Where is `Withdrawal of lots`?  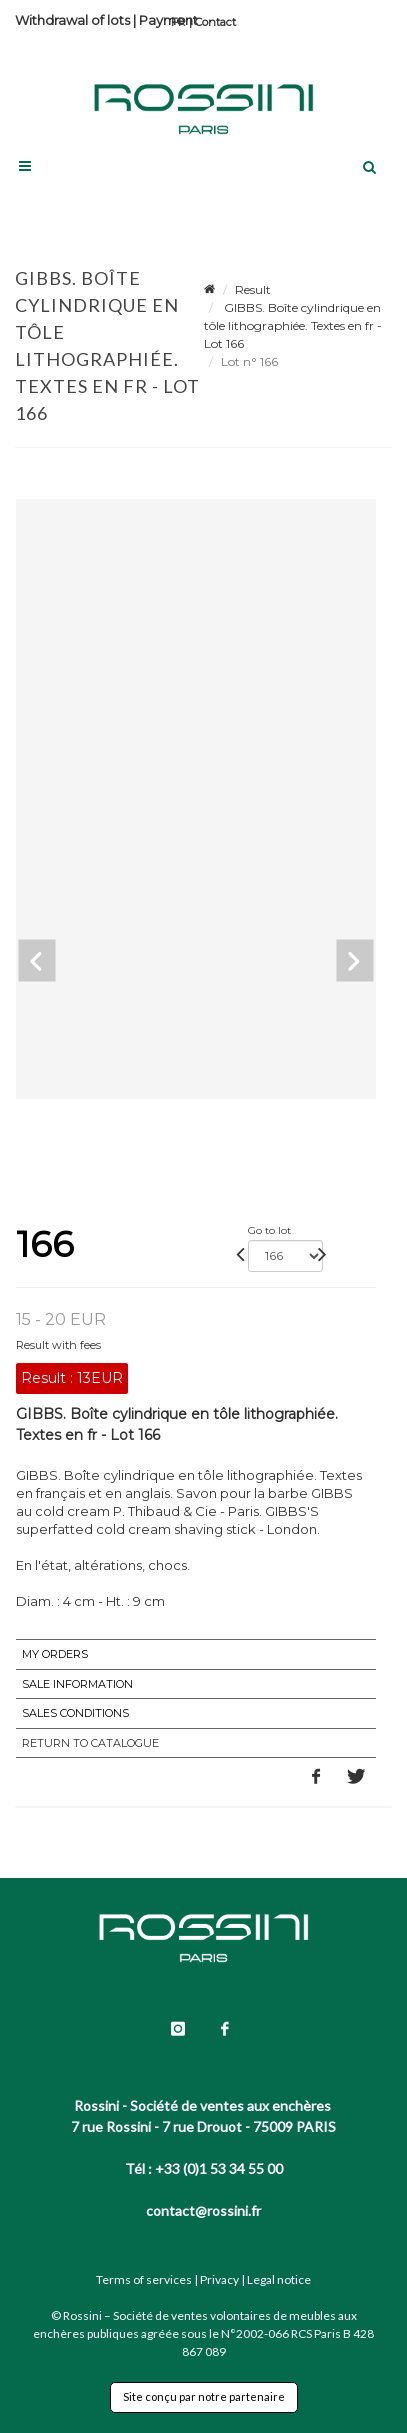
Withdrawal of lots is located at coordinates (72, 20).